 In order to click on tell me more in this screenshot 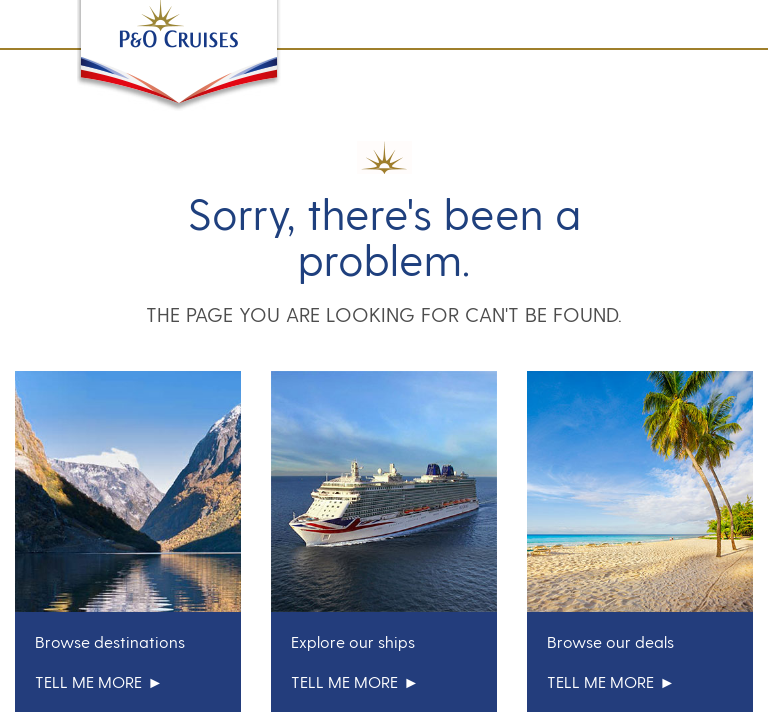, I will do `click(99, 681)`.